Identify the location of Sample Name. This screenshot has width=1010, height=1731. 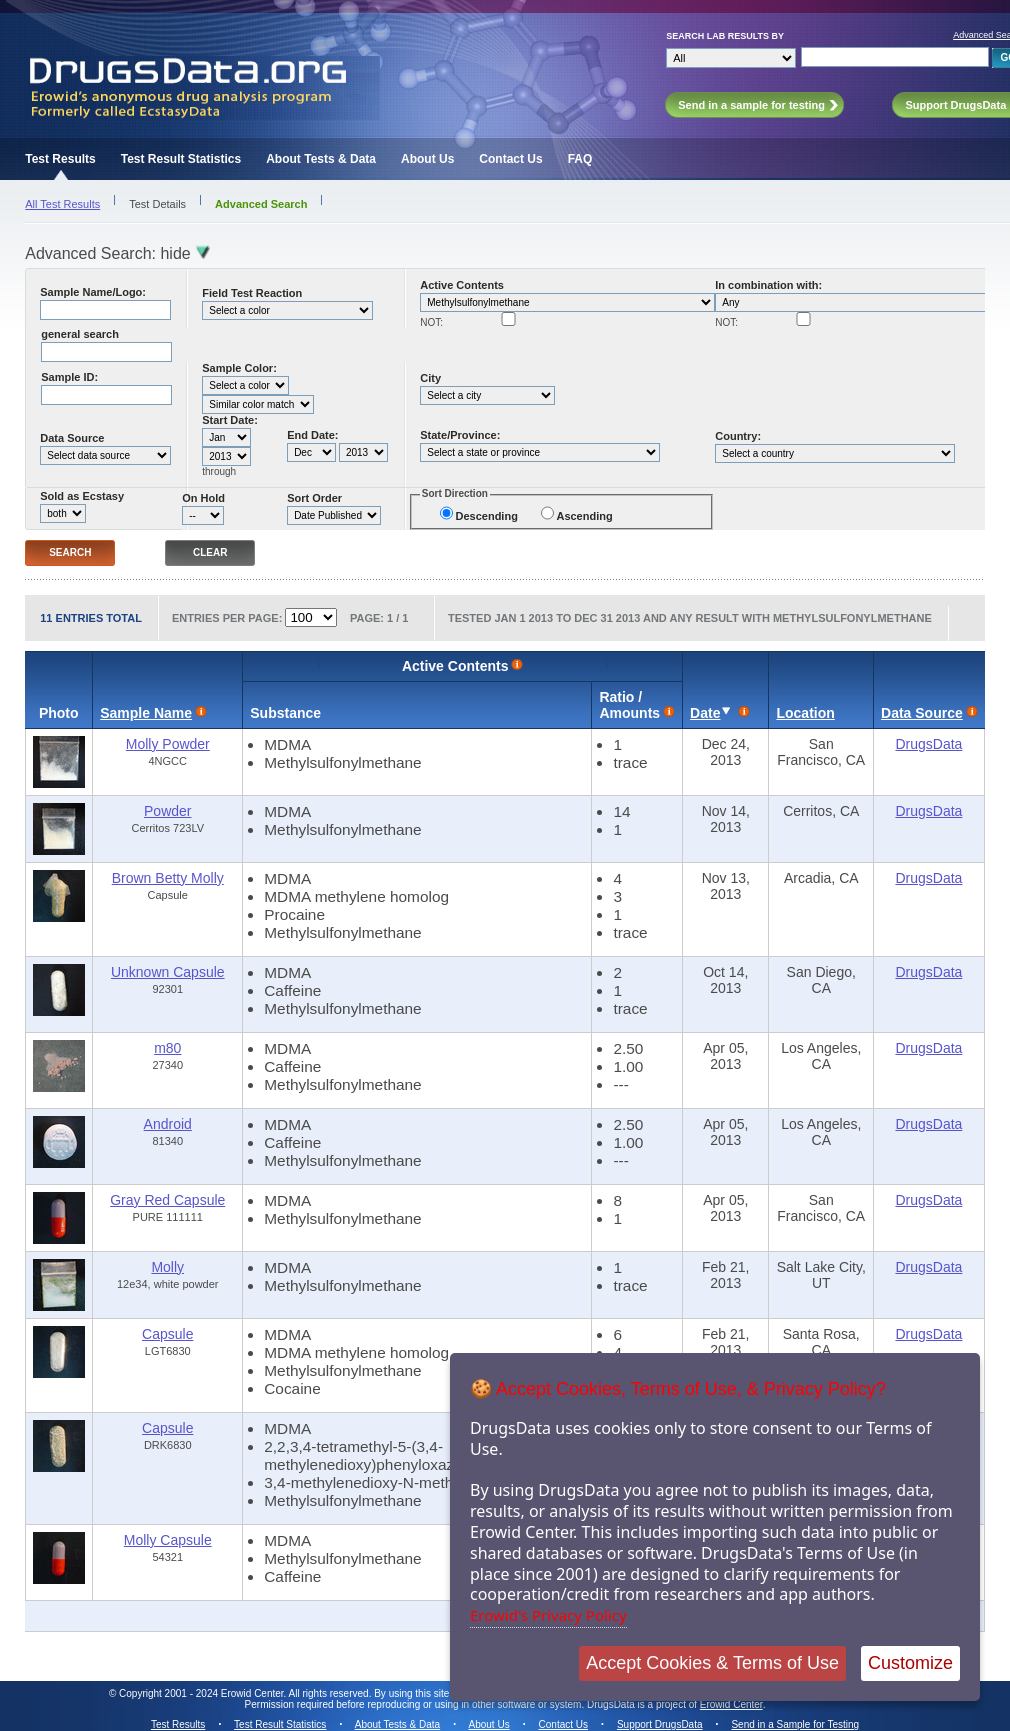
(146, 713).